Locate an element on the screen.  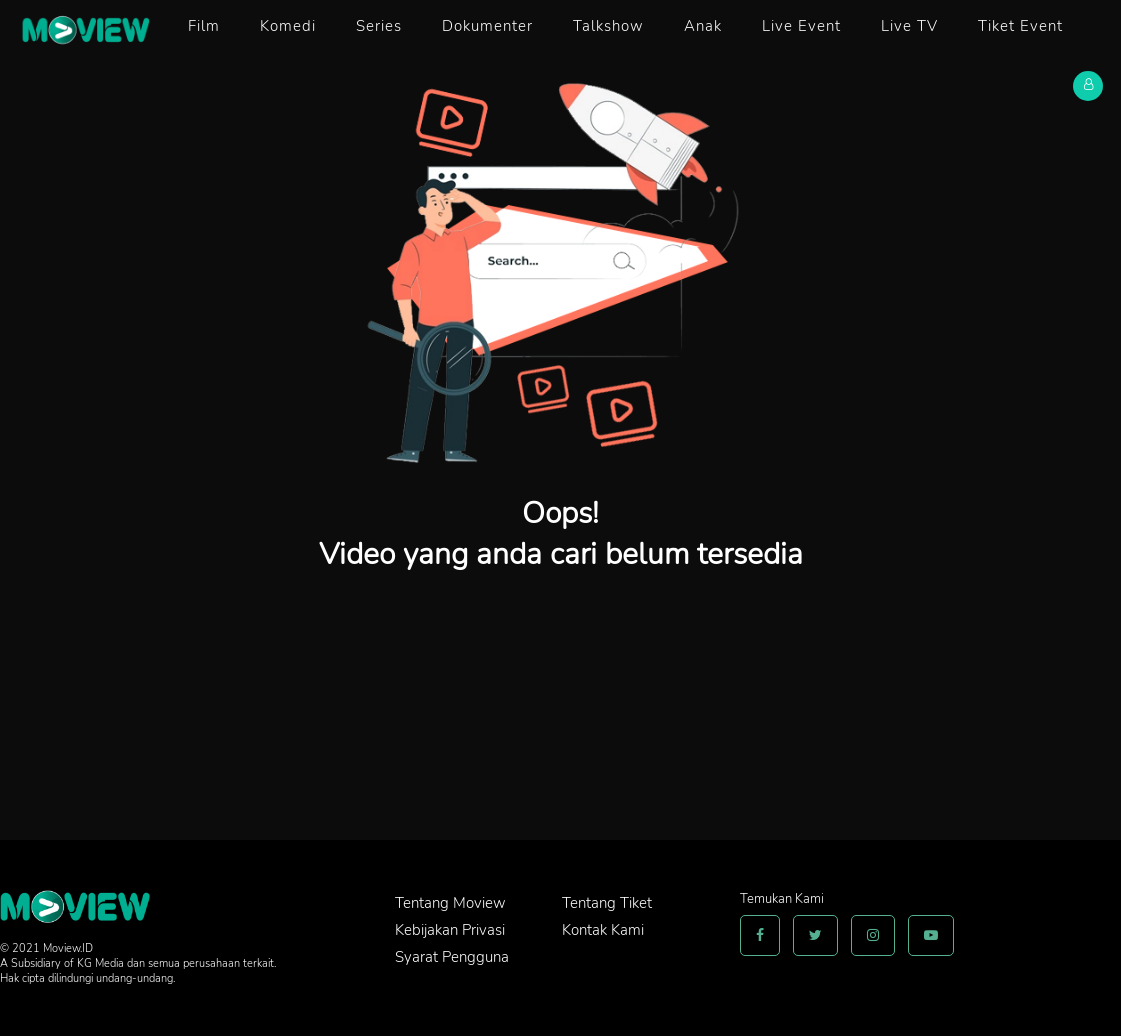
Tentang Moview is located at coordinates (450, 903).